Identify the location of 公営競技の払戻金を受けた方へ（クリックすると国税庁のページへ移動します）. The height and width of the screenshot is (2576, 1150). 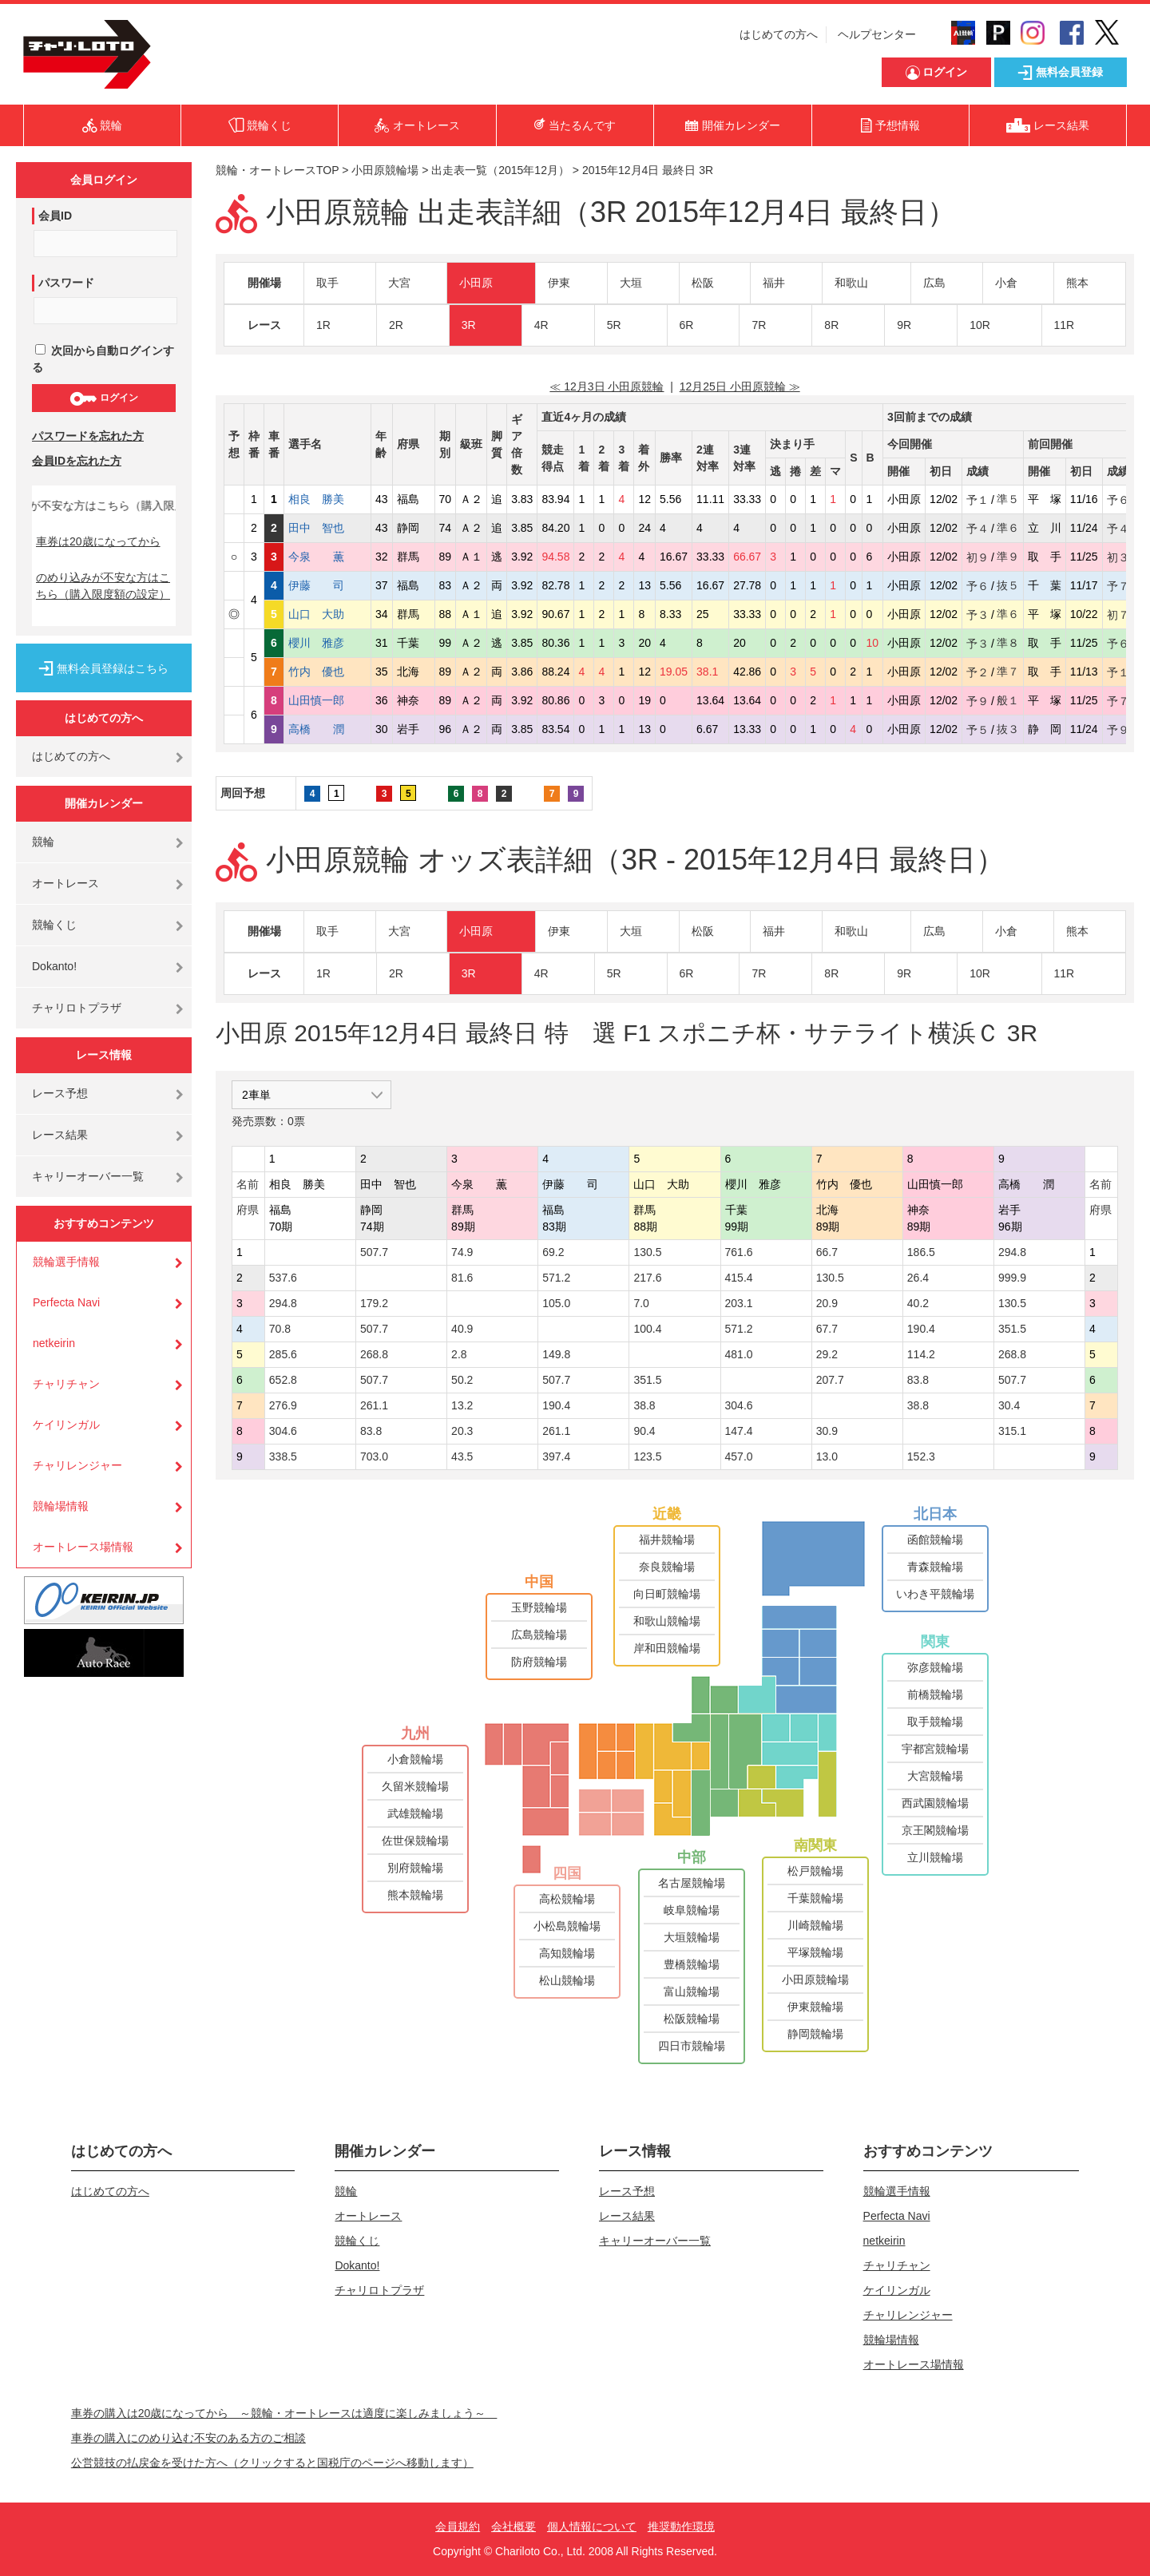
(272, 2462).